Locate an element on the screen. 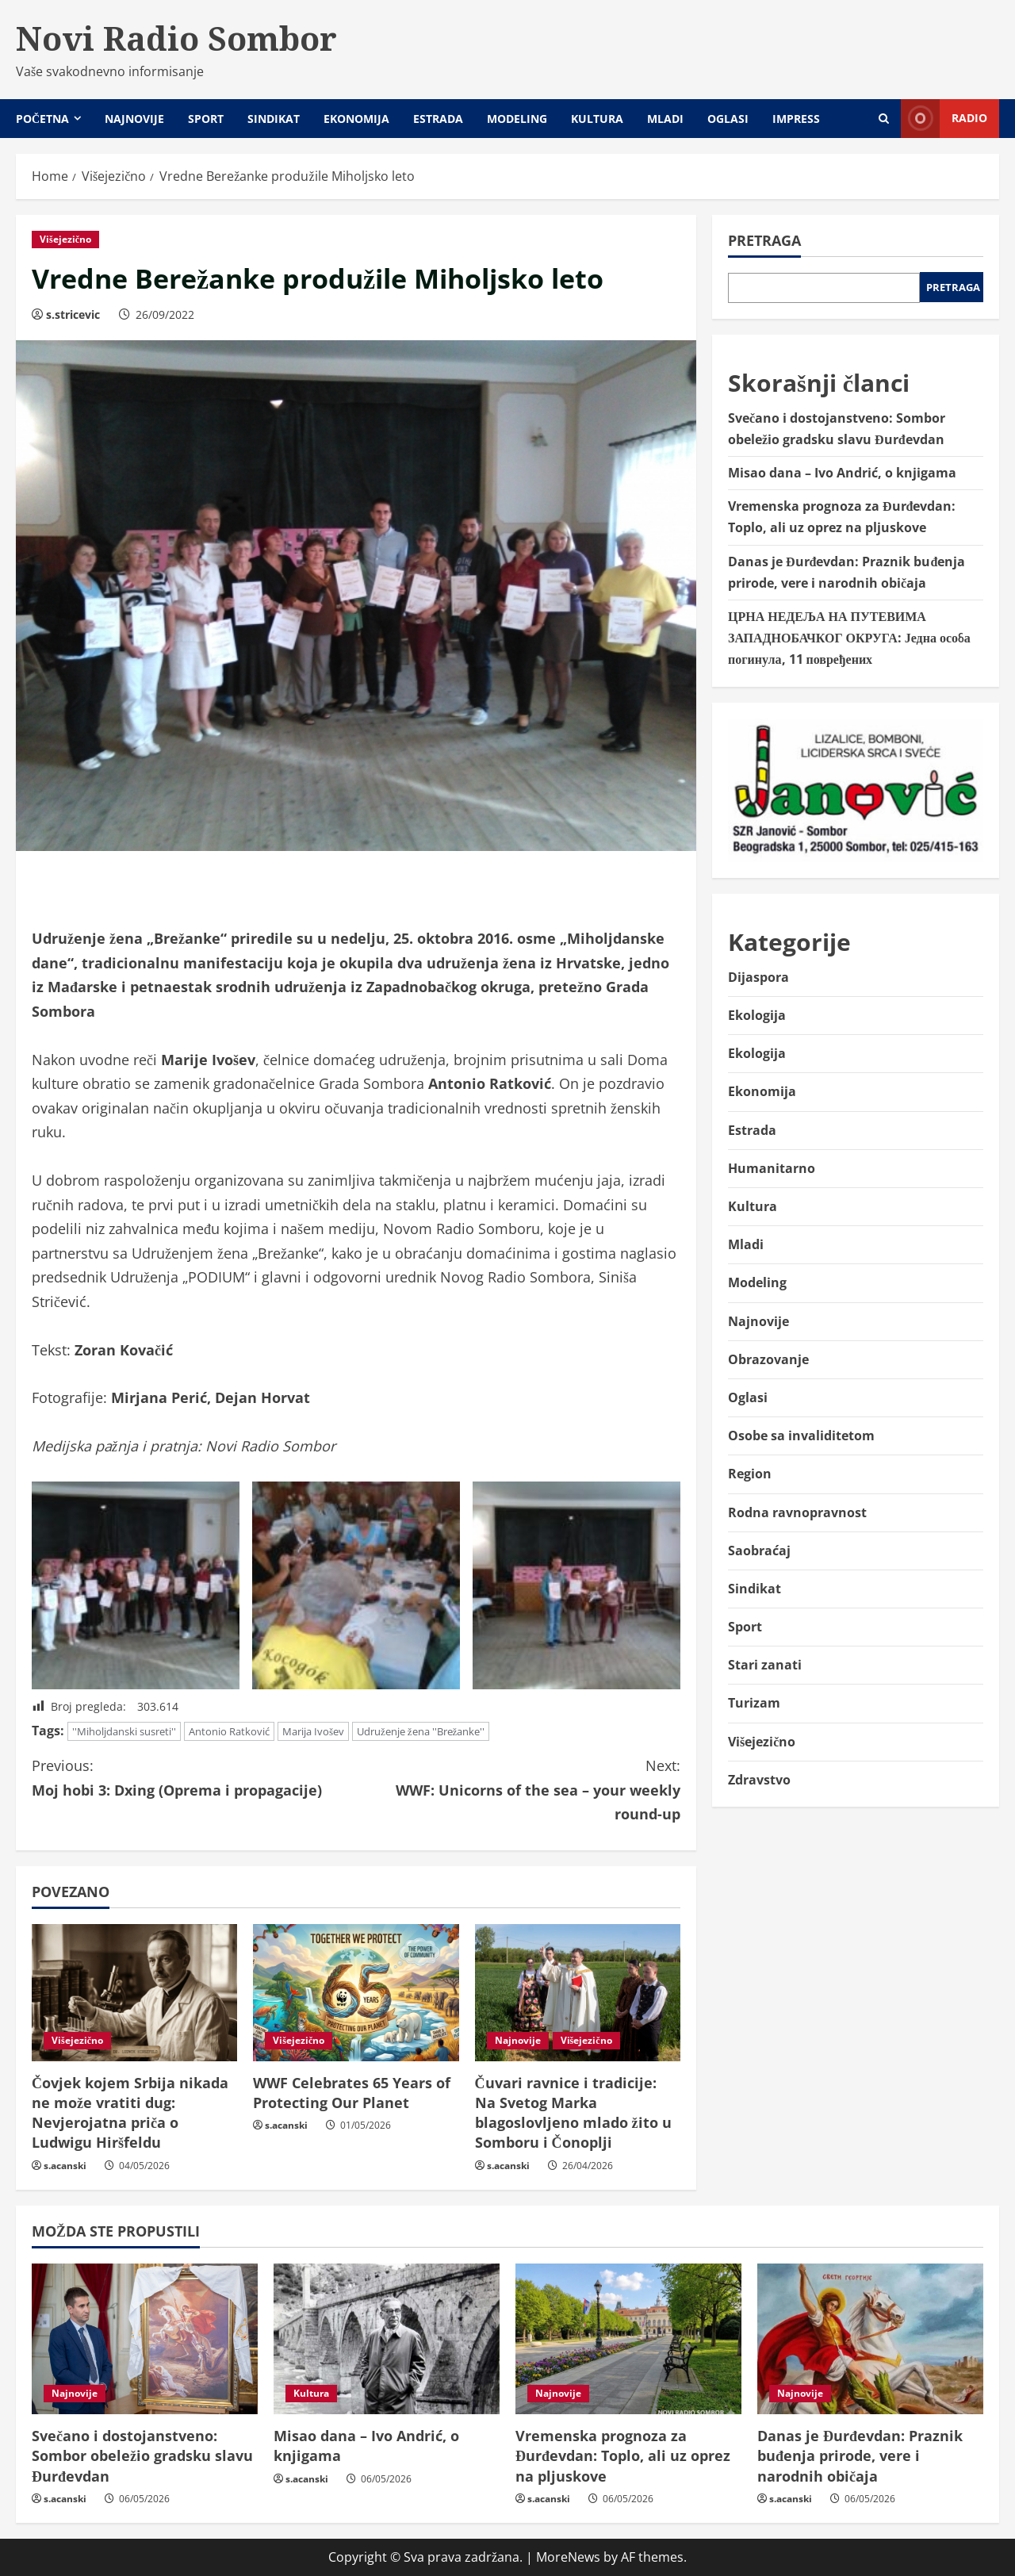  Ekologija is located at coordinates (757, 1015).